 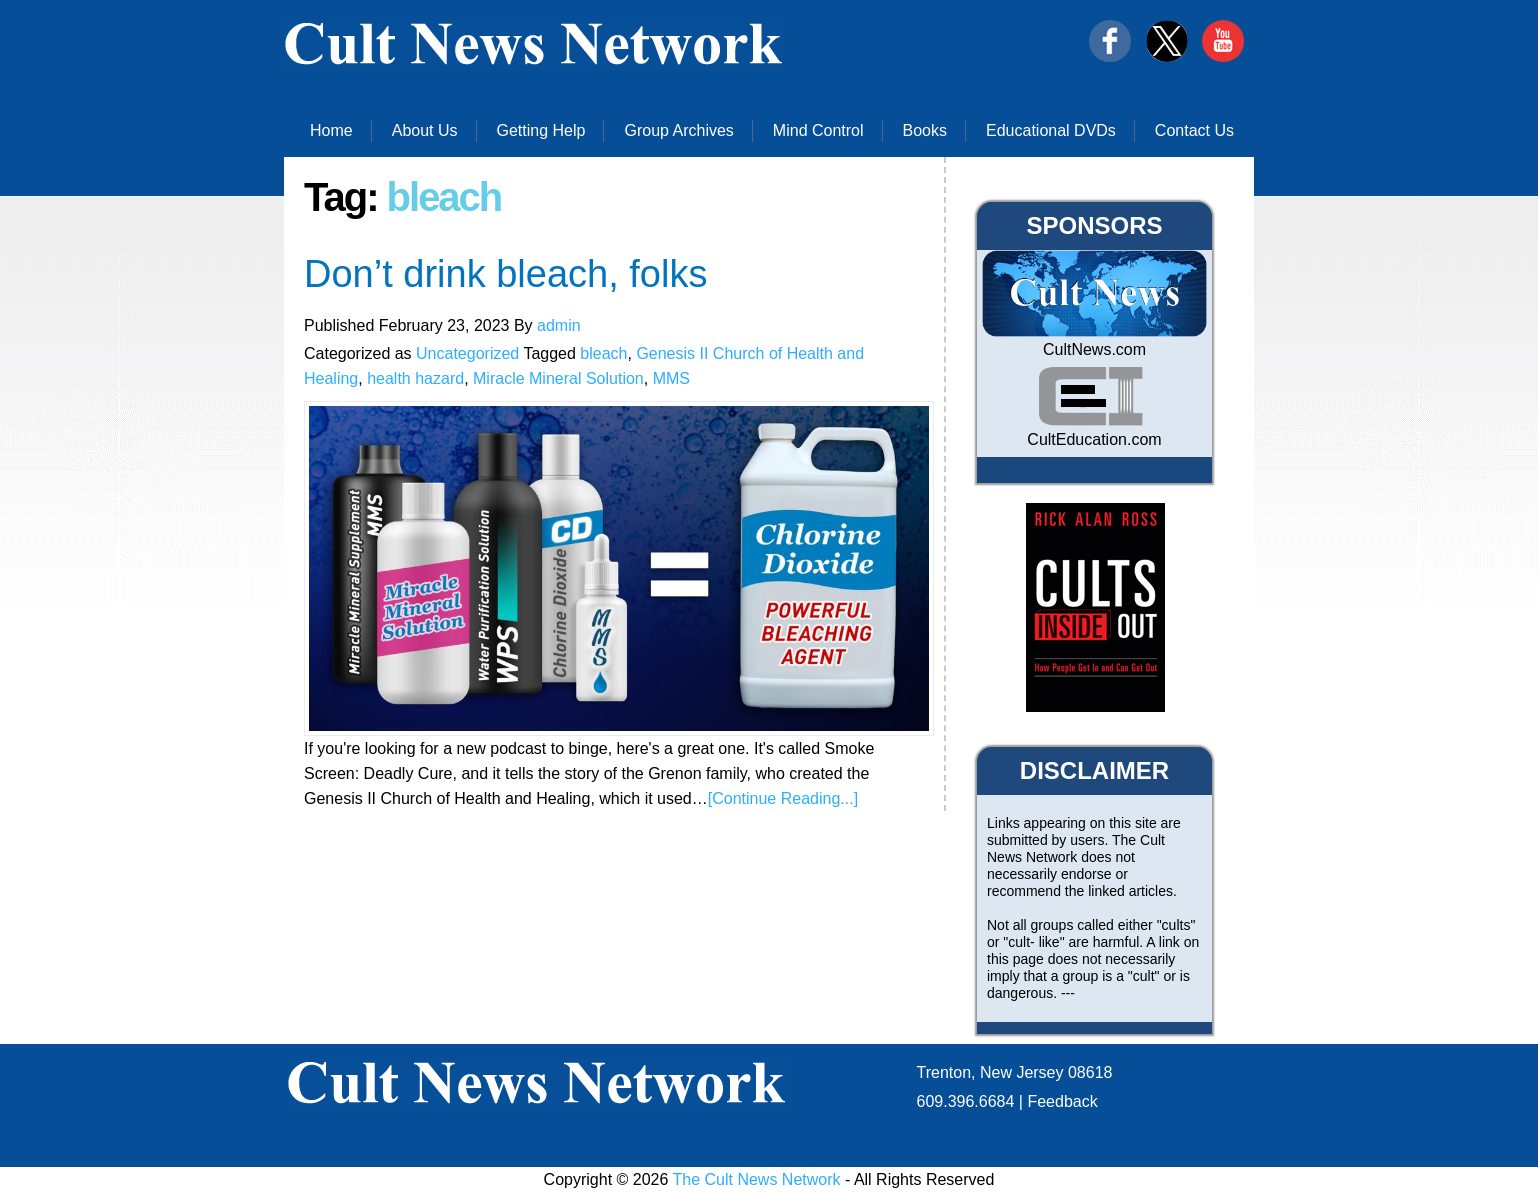 What do you see at coordinates (415, 378) in the screenshot?
I see `health hazard` at bounding box center [415, 378].